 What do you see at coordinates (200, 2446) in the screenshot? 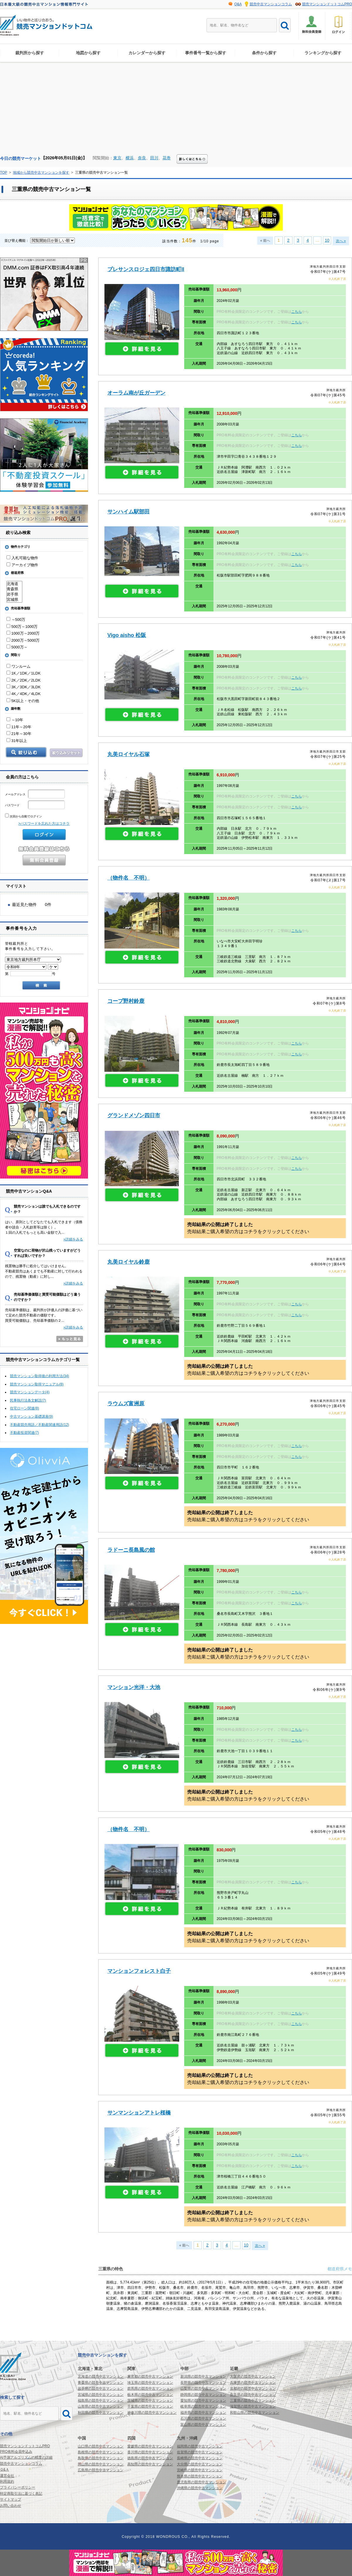
I see `福岡県の競売中古マンション` at bounding box center [200, 2446].